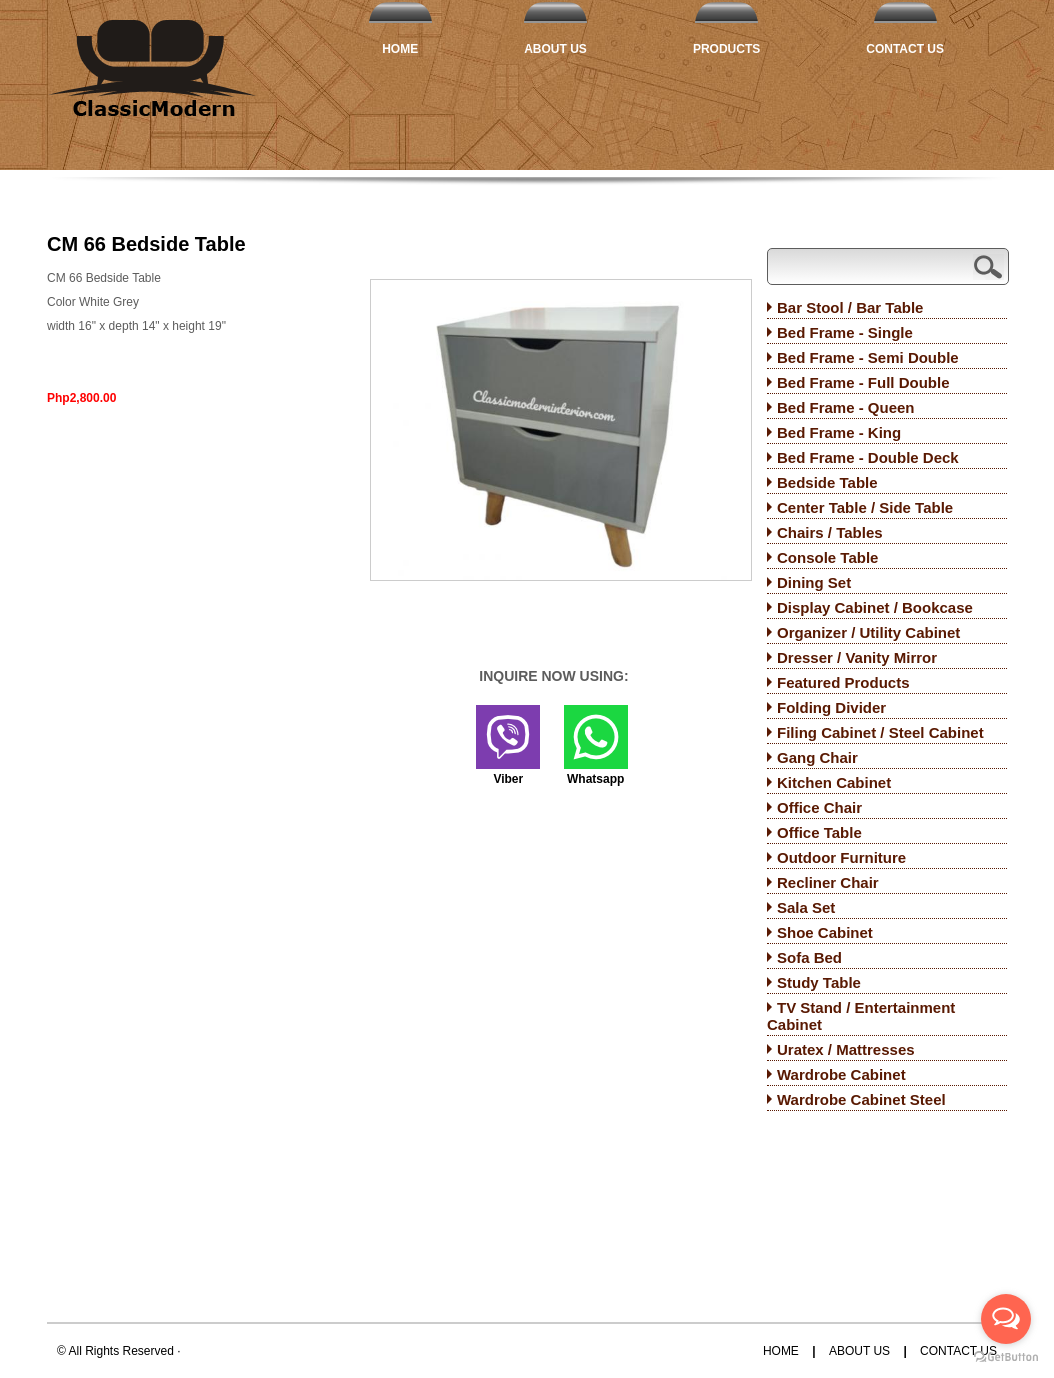  What do you see at coordinates (827, 557) in the screenshot?
I see `Console Table` at bounding box center [827, 557].